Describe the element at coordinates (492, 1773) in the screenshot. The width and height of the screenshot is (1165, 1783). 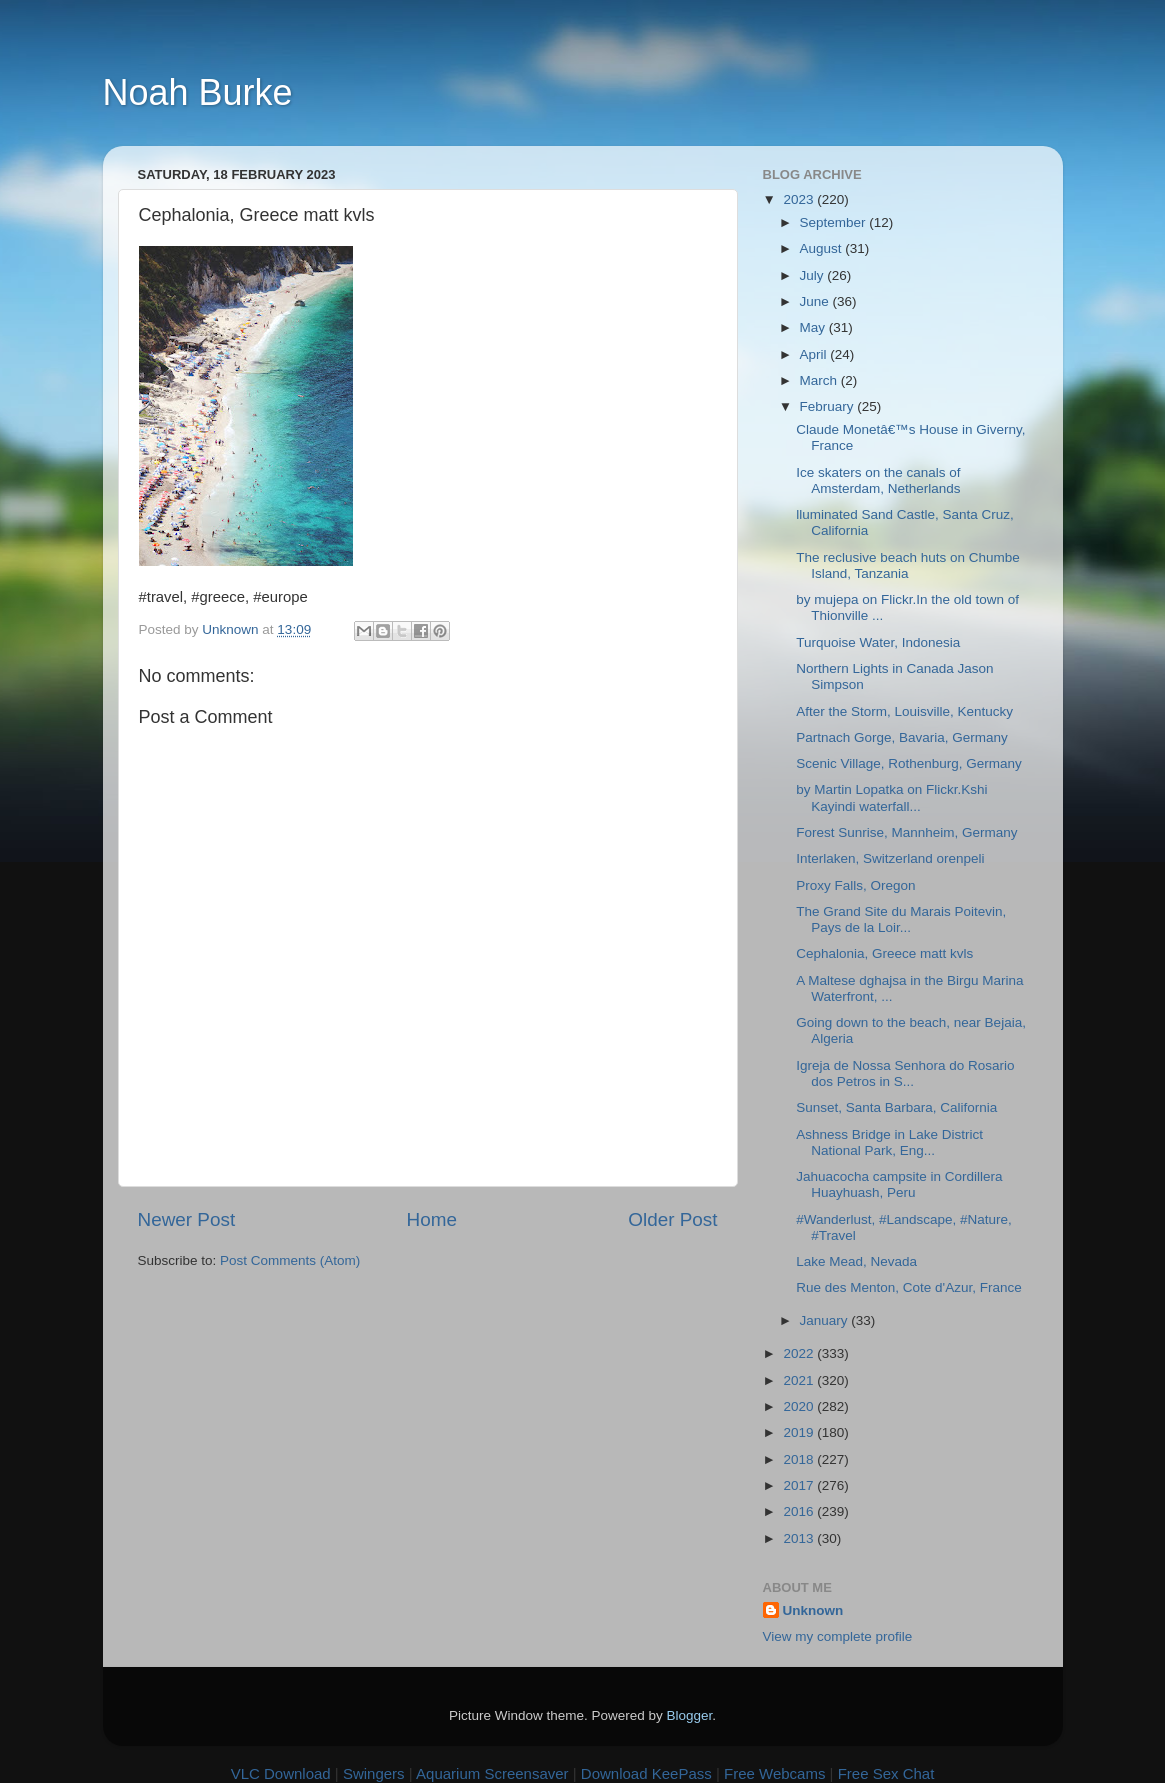
I see `Aquarium Screensaver` at that location.